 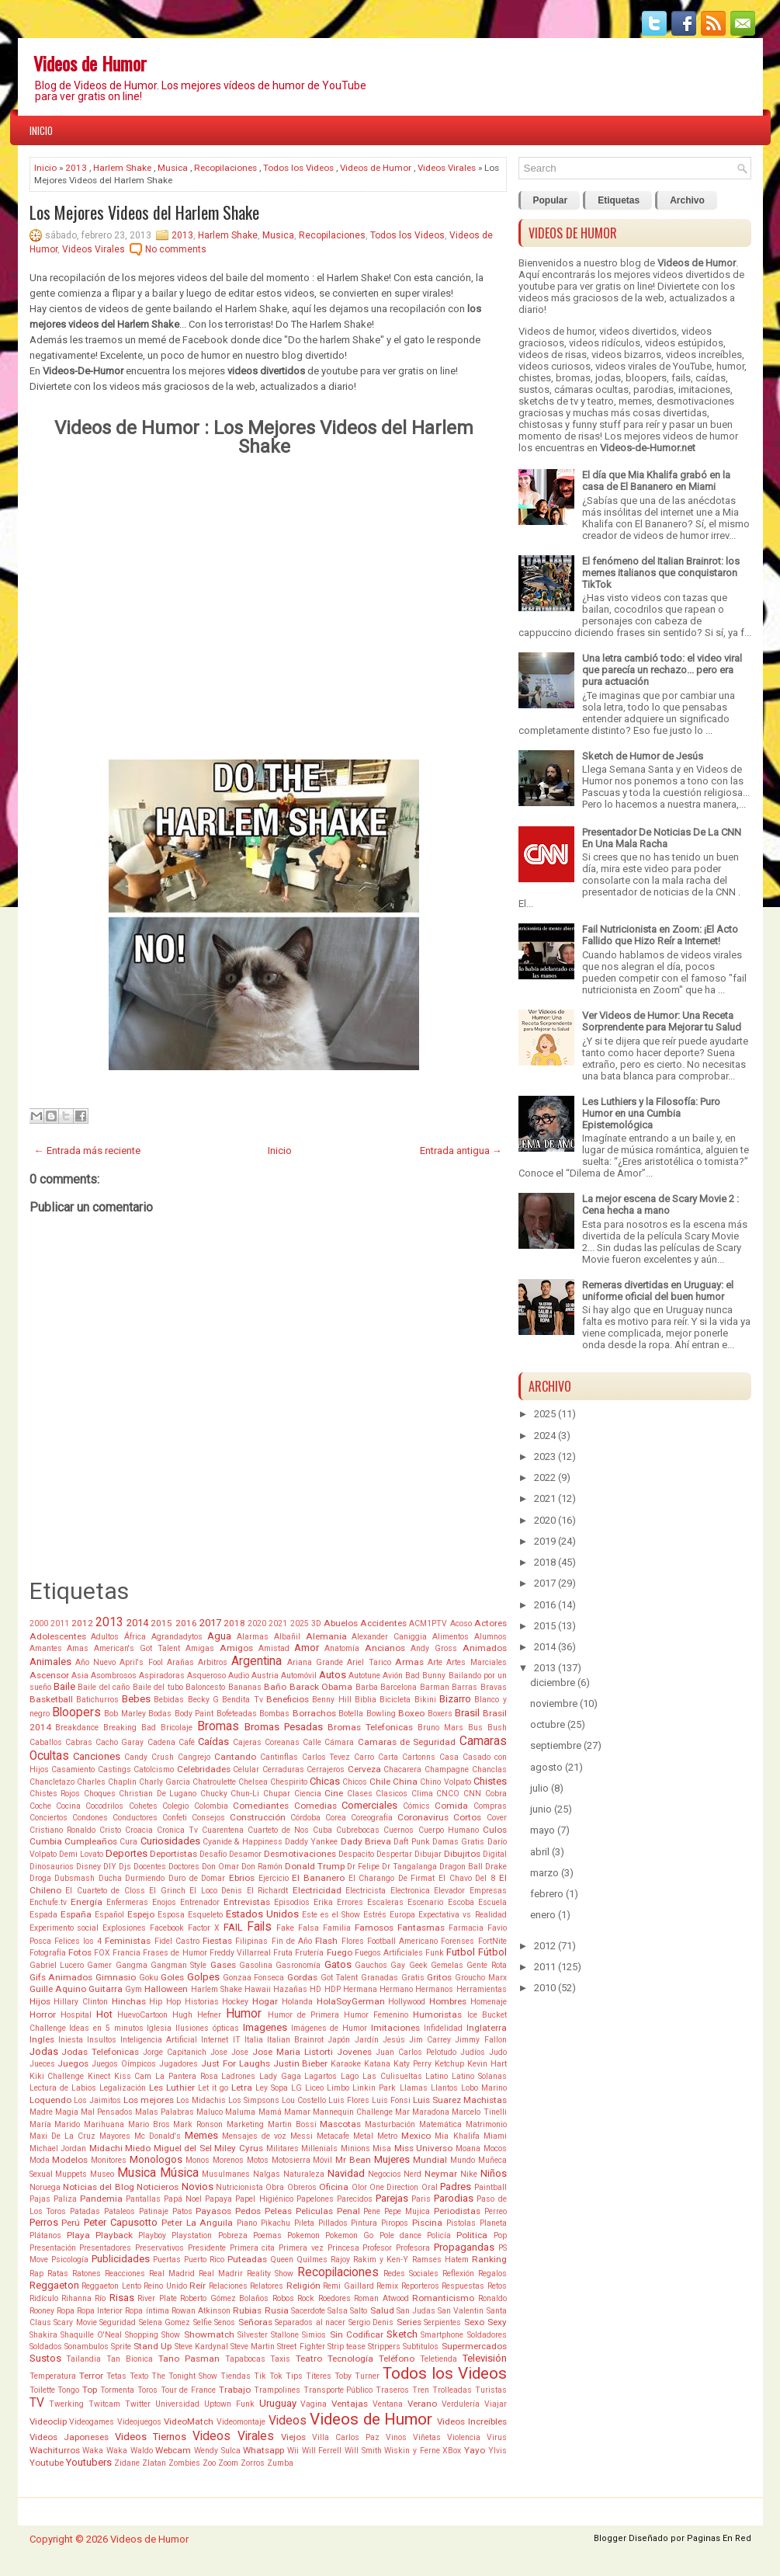 What do you see at coordinates (539, 1788) in the screenshot?
I see `julio` at bounding box center [539, 1788].